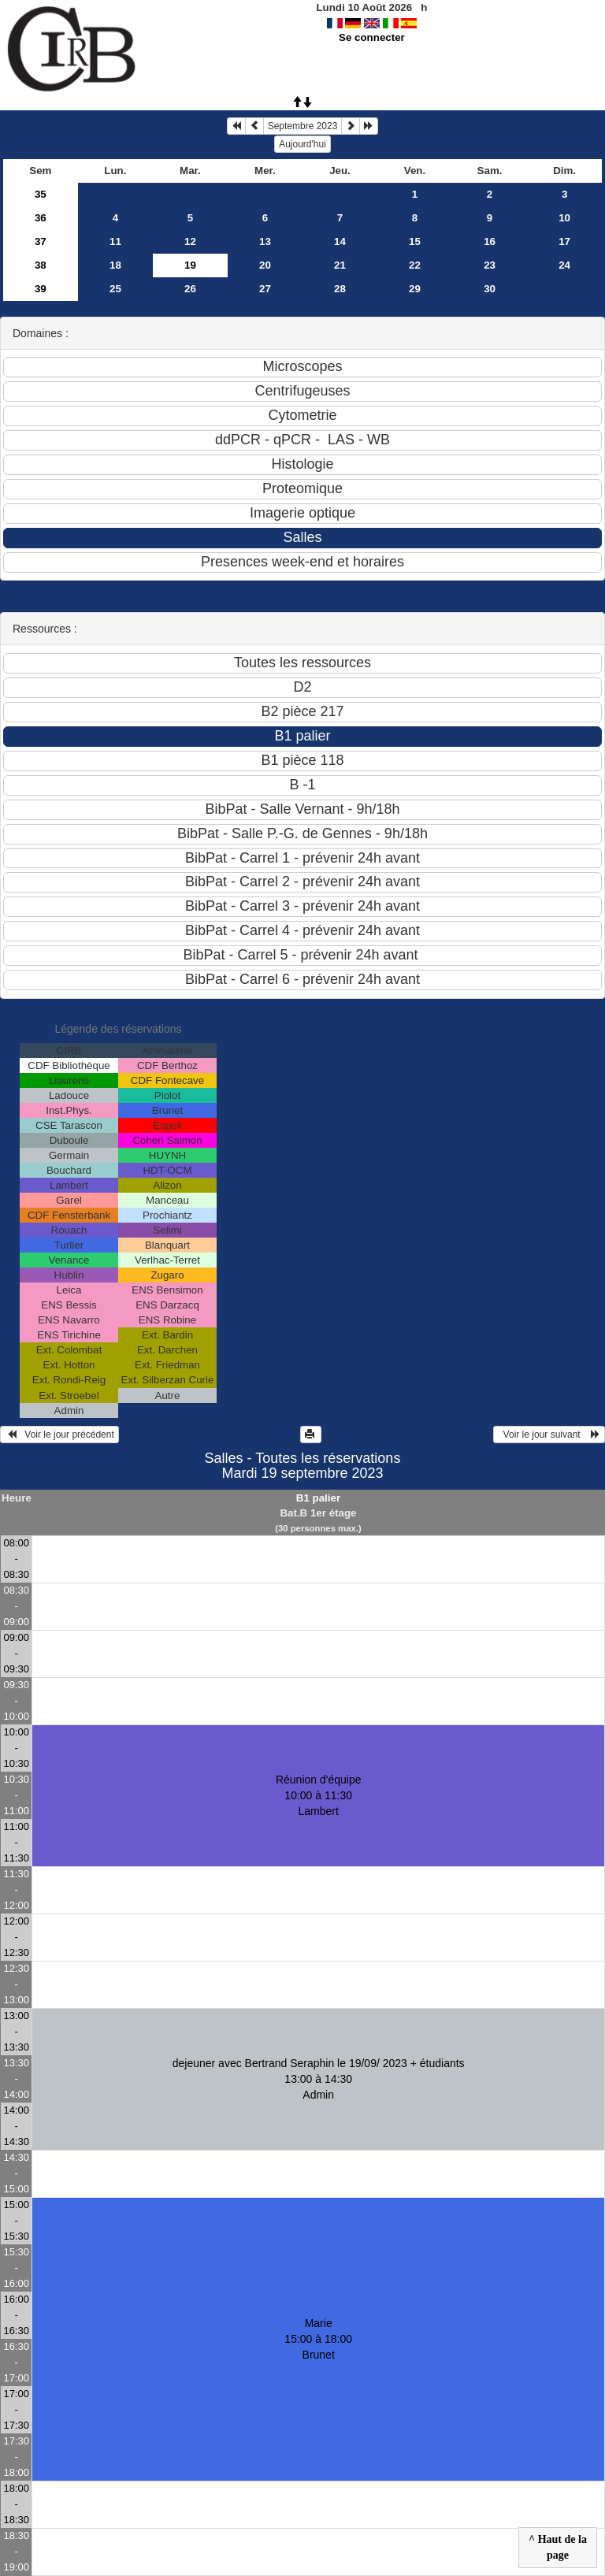 The height and width of the screenshot is (2576, 605). I want to click on dejeuner avec Bertrand Seraphin le 19/09/ 2023 + étudiants 13:00 à 14:30Admin, so click(319, 2079).